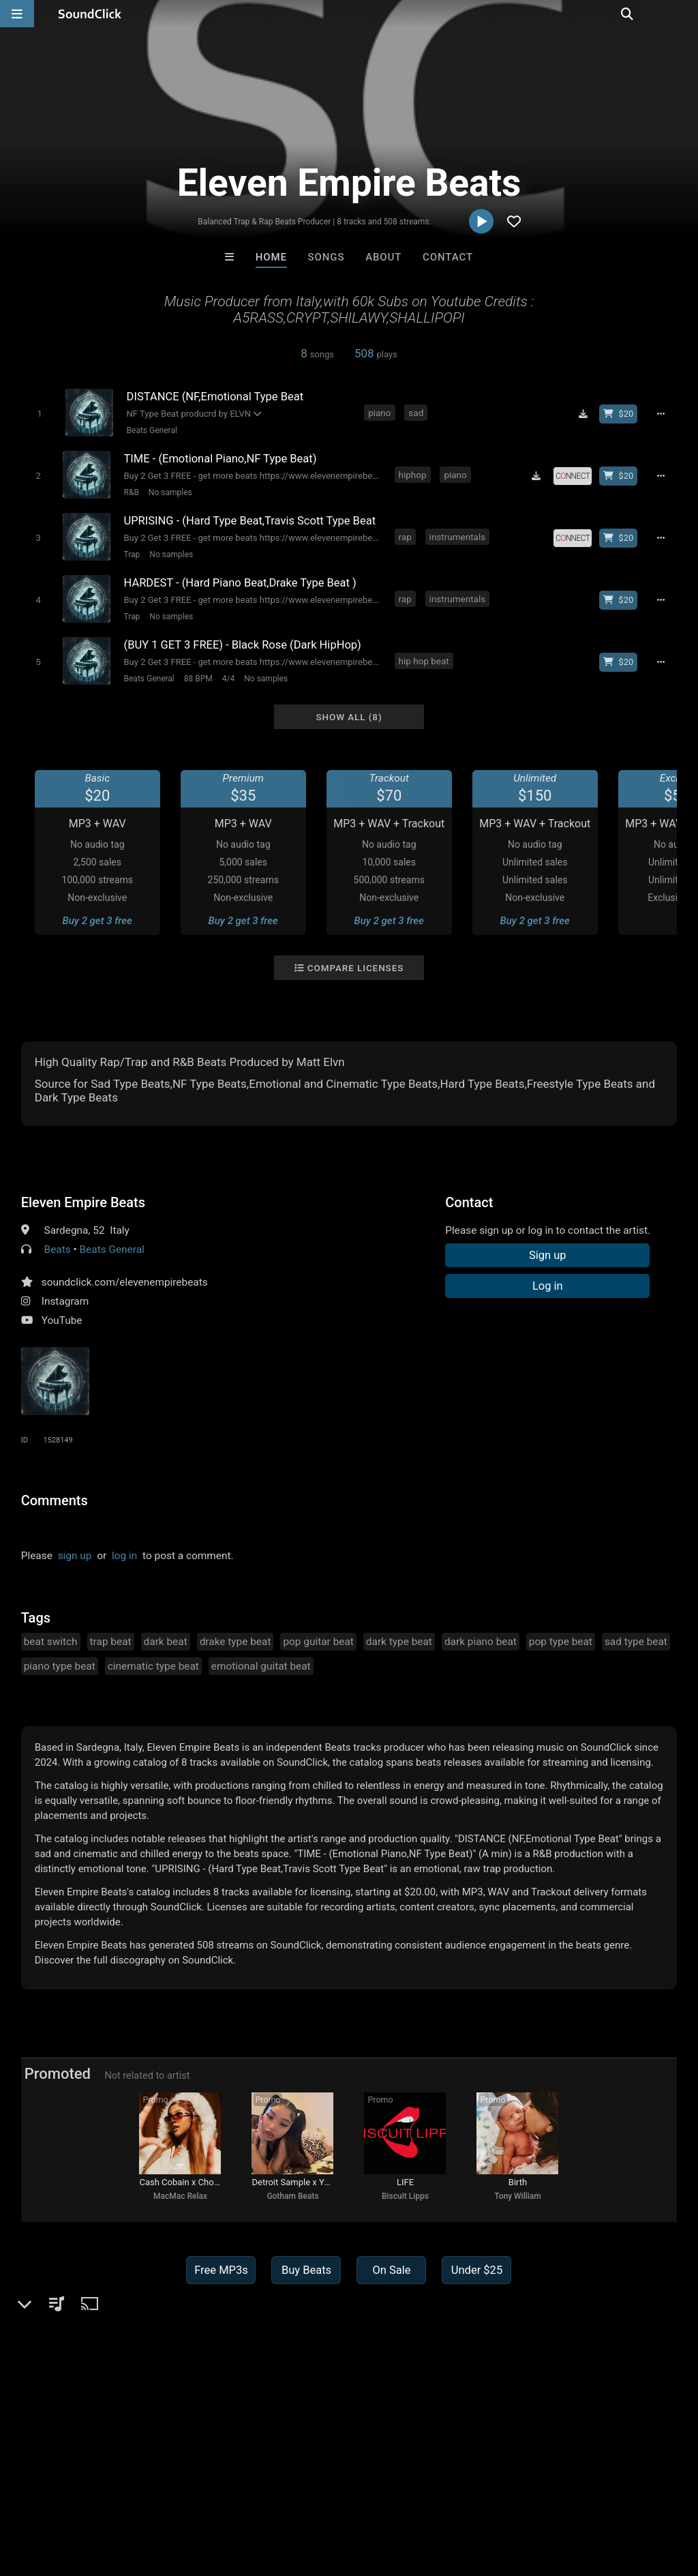 This screenshot has height=2576, width=698. I want to click on Jobs, so click(186, 2495).